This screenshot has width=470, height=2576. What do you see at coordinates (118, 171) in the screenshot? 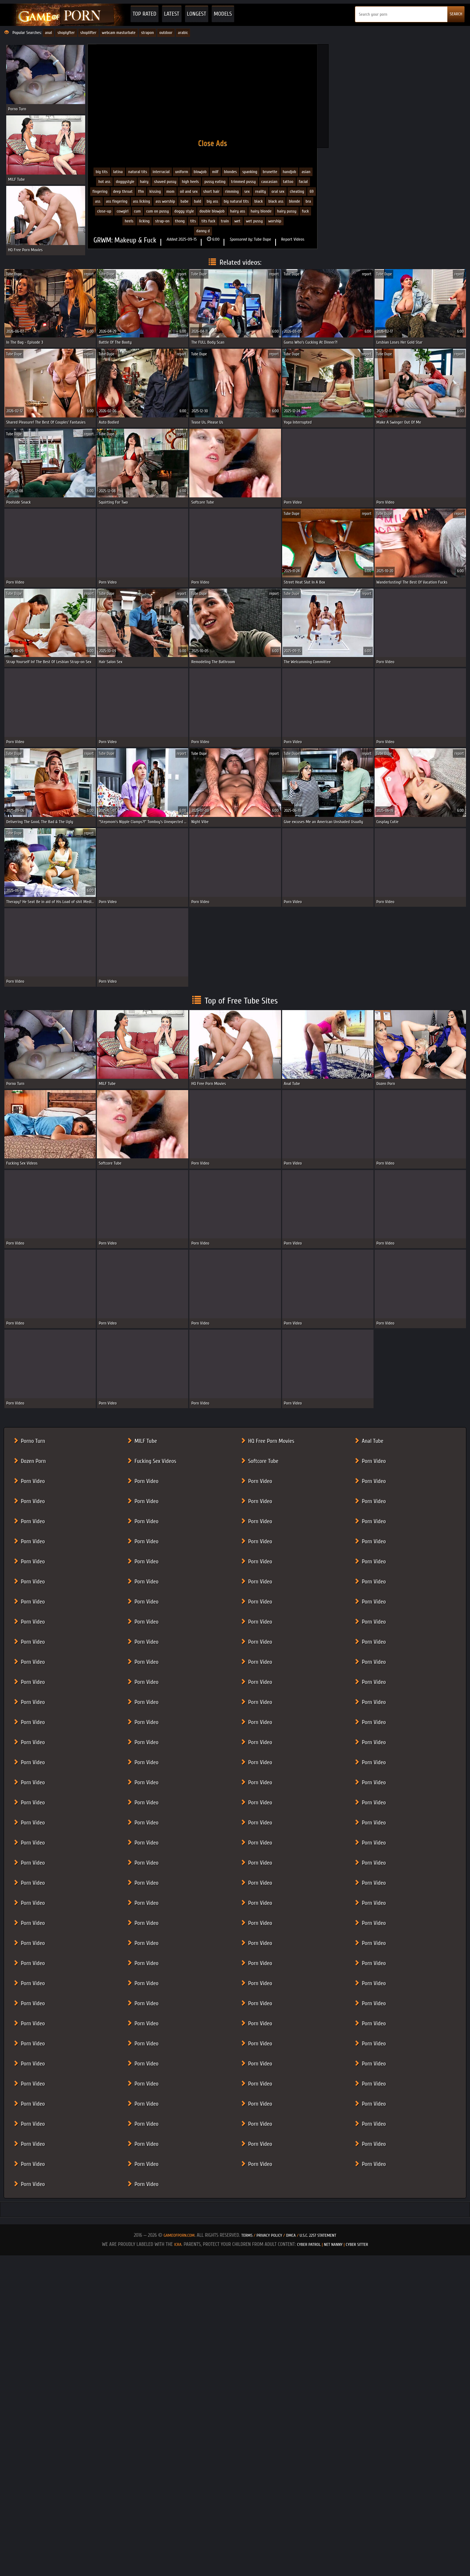
I see `Latina` at bounding box center [118, 171].